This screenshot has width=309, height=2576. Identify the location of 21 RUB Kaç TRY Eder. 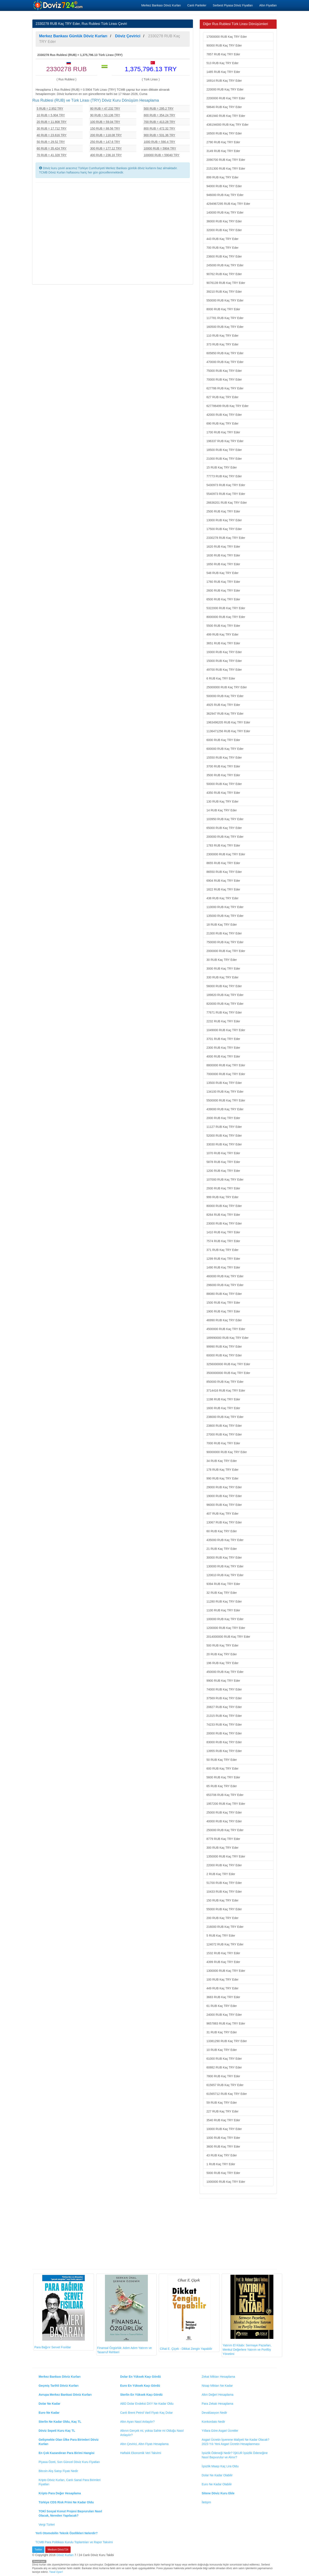
(221, 1548).